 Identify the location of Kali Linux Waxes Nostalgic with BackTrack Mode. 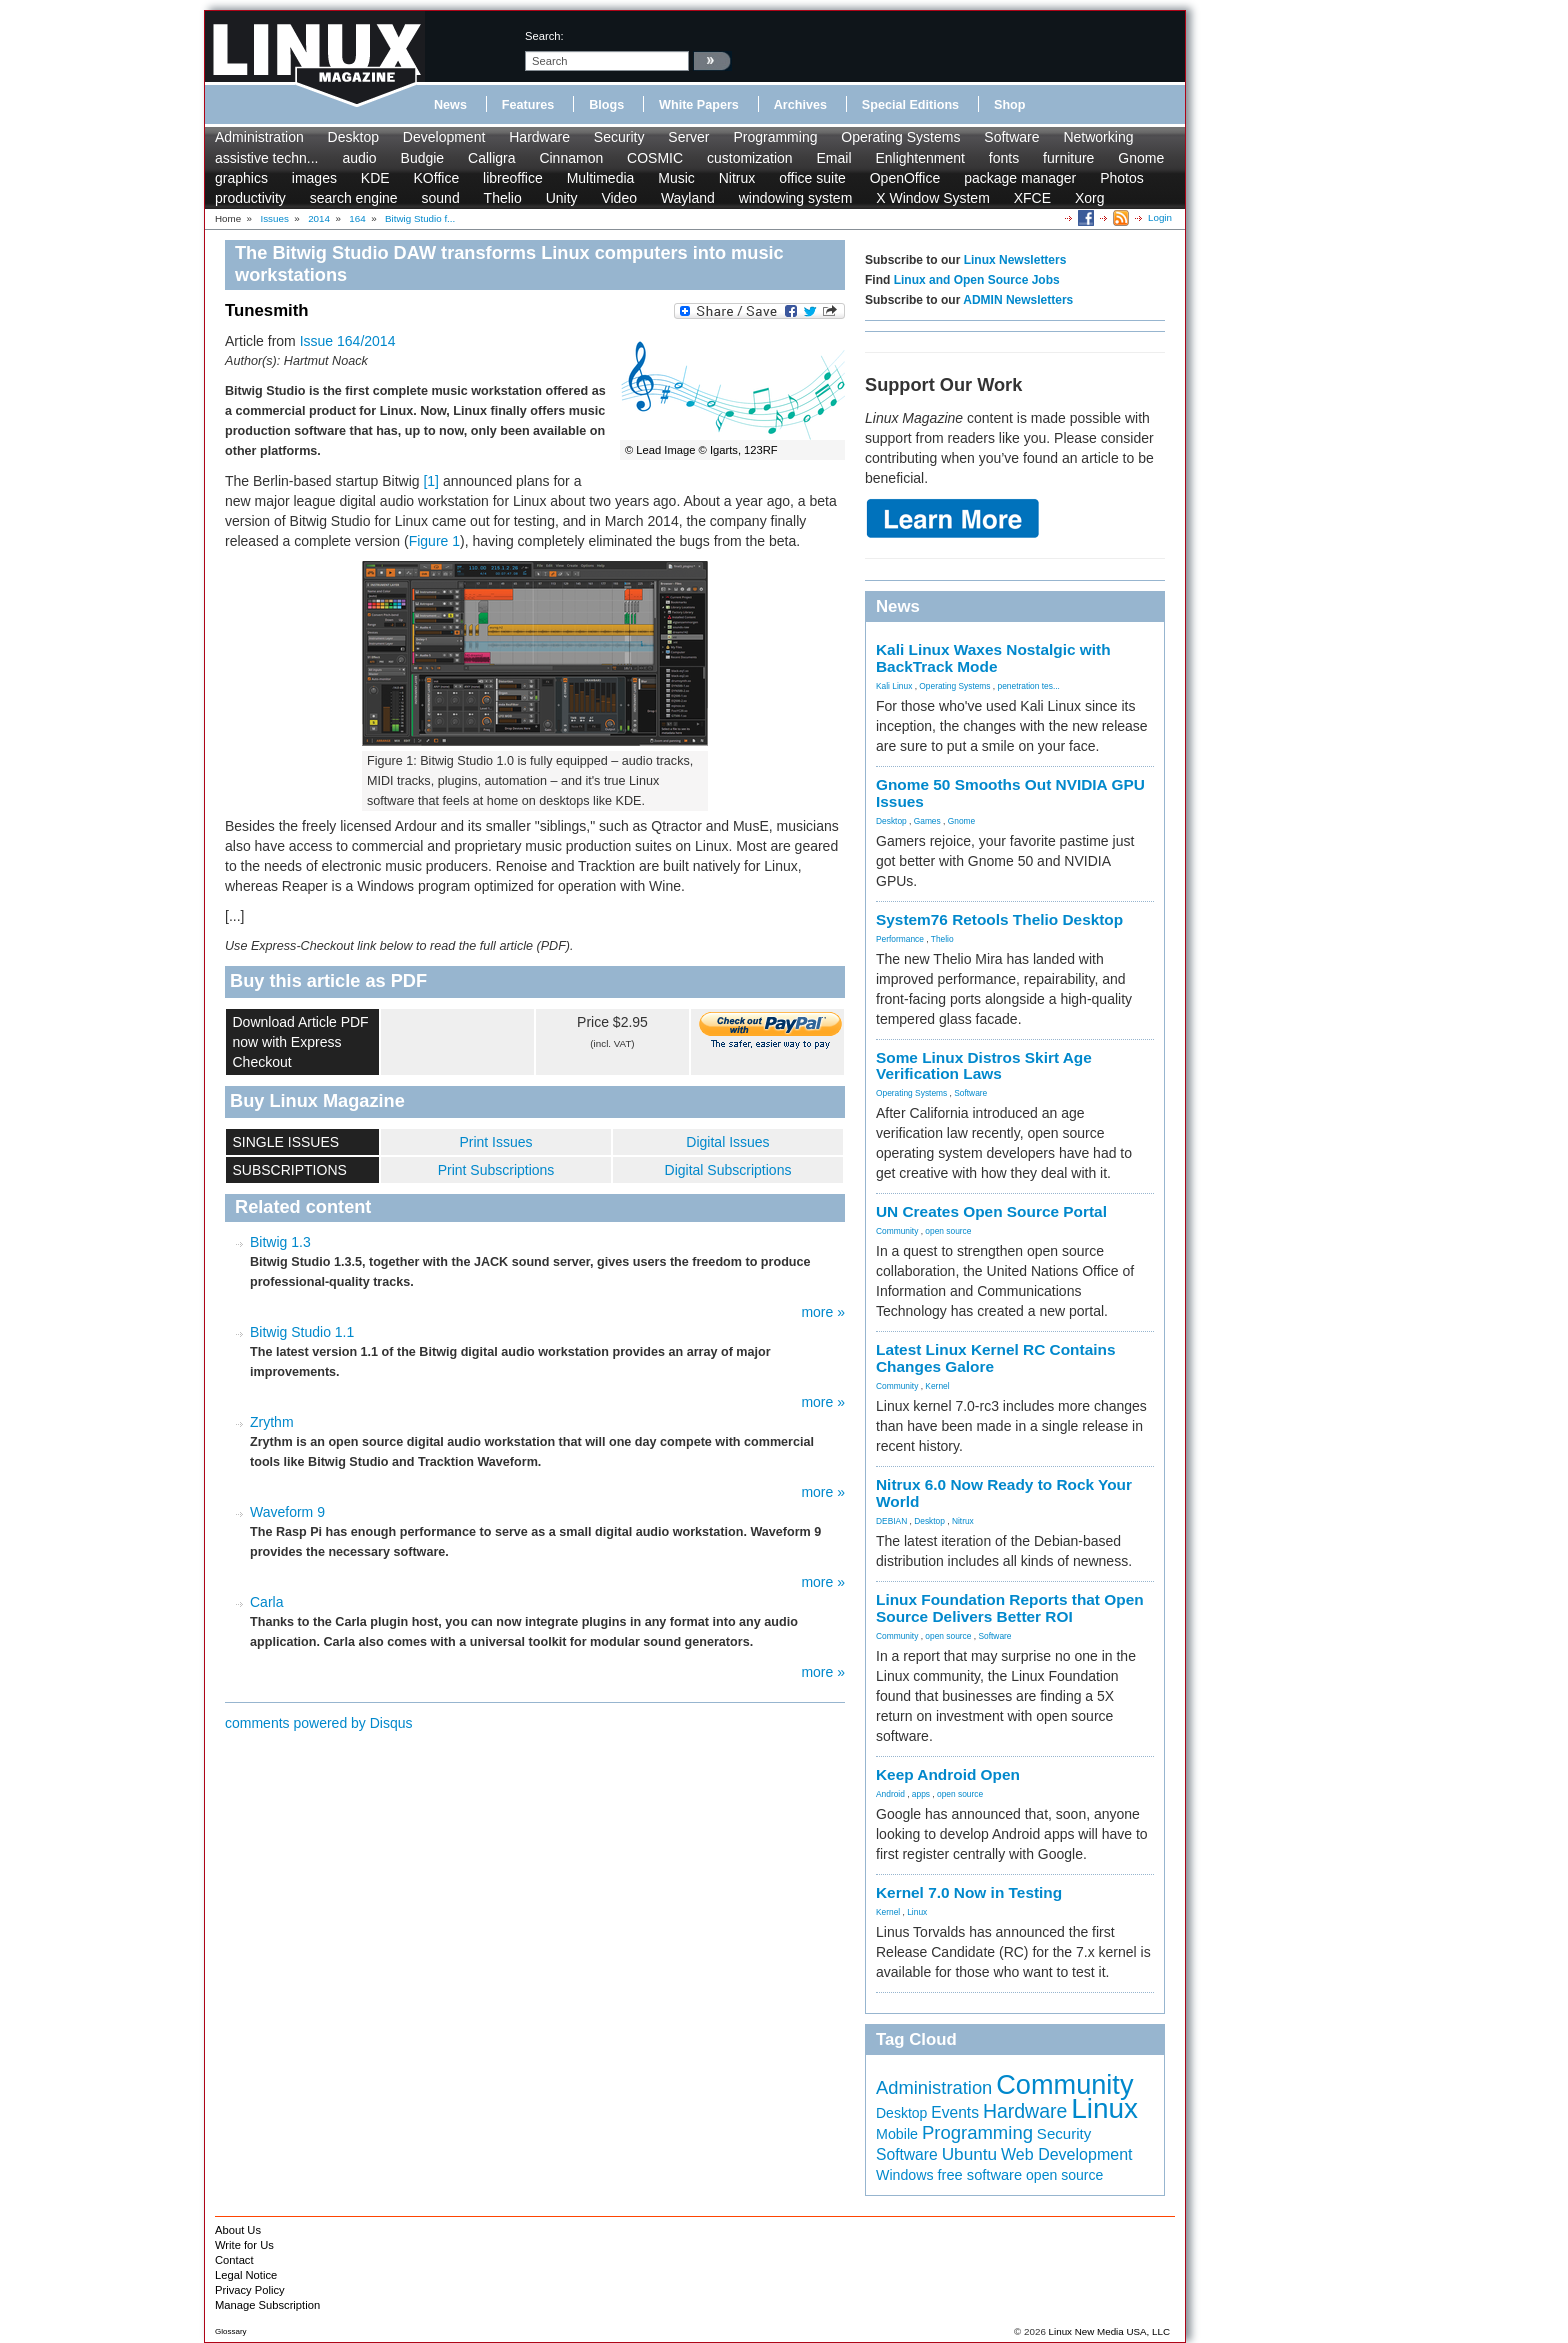
(993, 658).